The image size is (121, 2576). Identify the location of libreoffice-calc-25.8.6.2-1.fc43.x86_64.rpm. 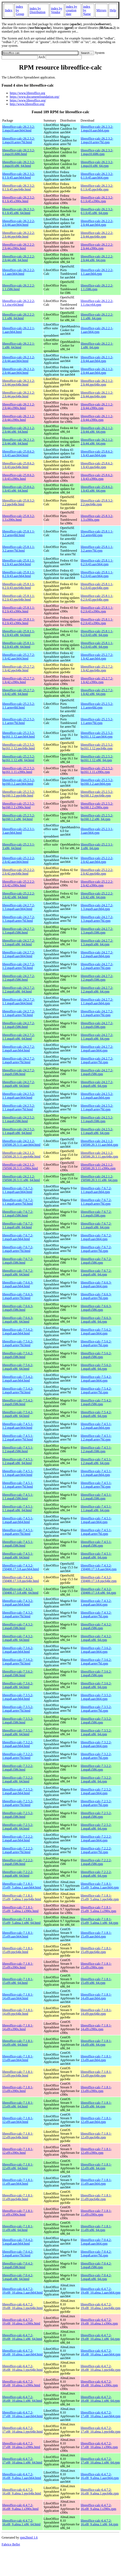
(97, 488).